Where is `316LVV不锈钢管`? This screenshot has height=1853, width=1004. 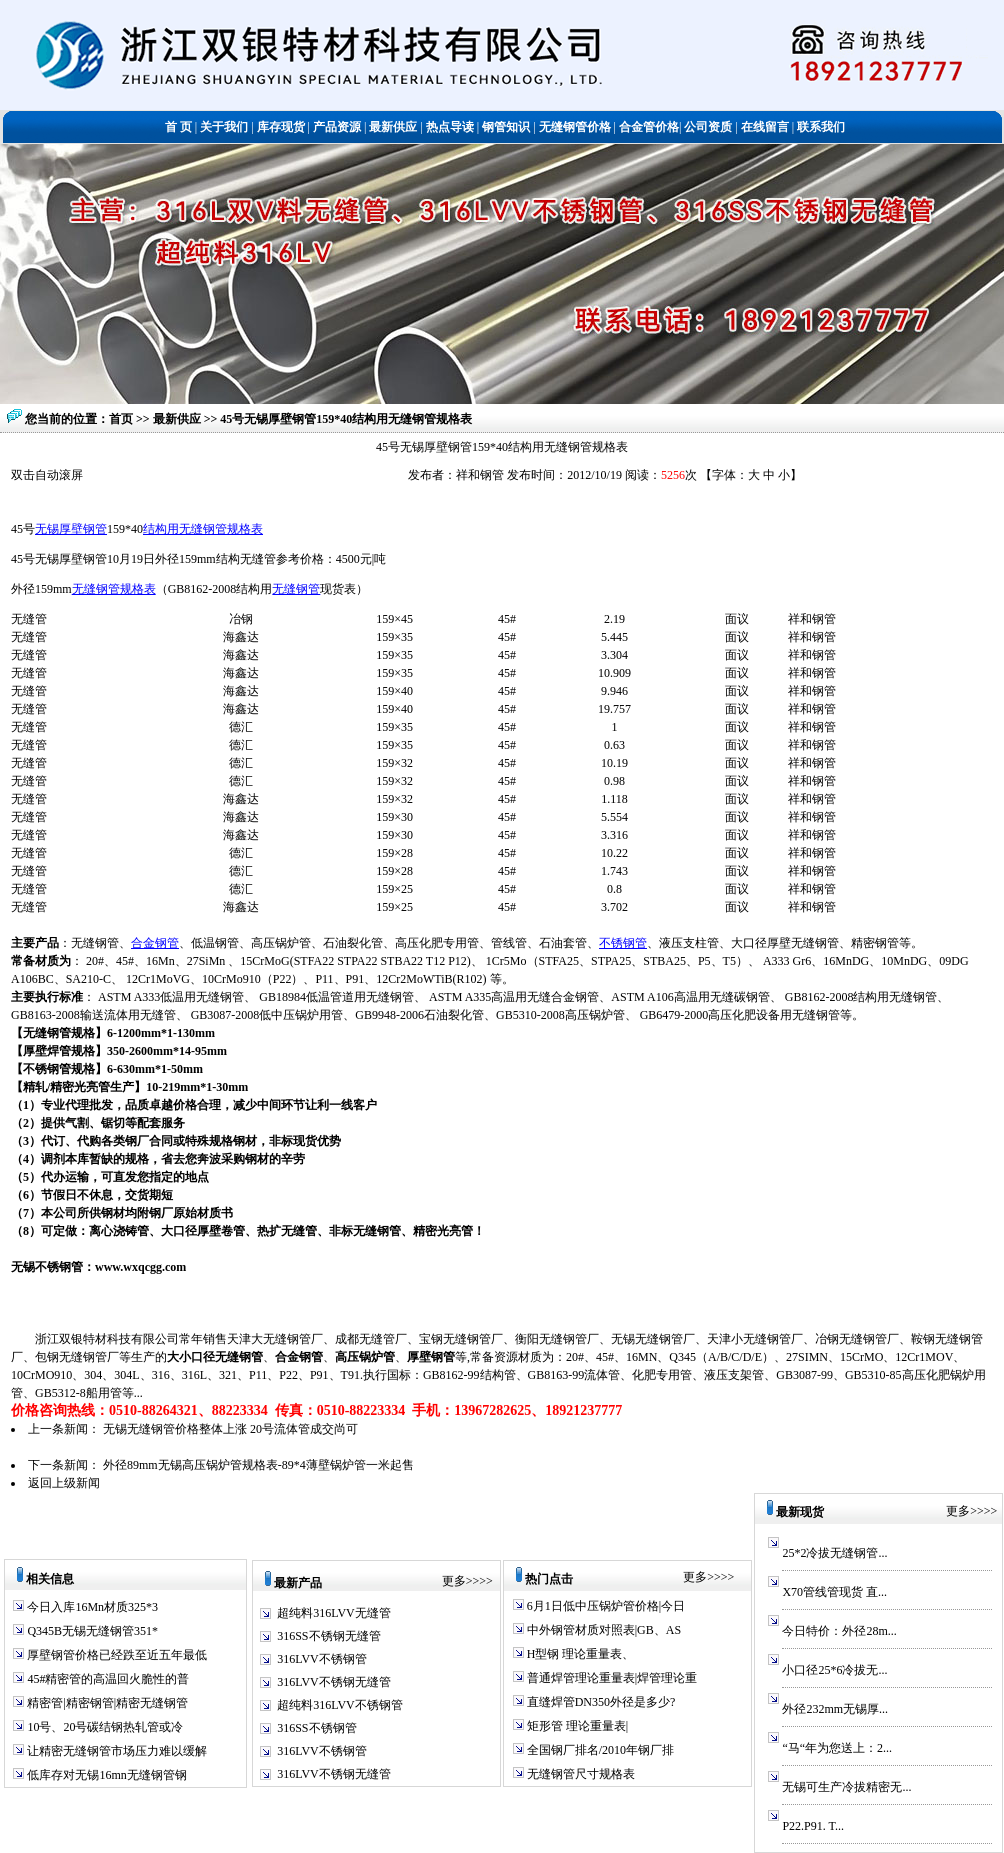 316LVV不锈钢管 is located at coordinates (322, 1659).